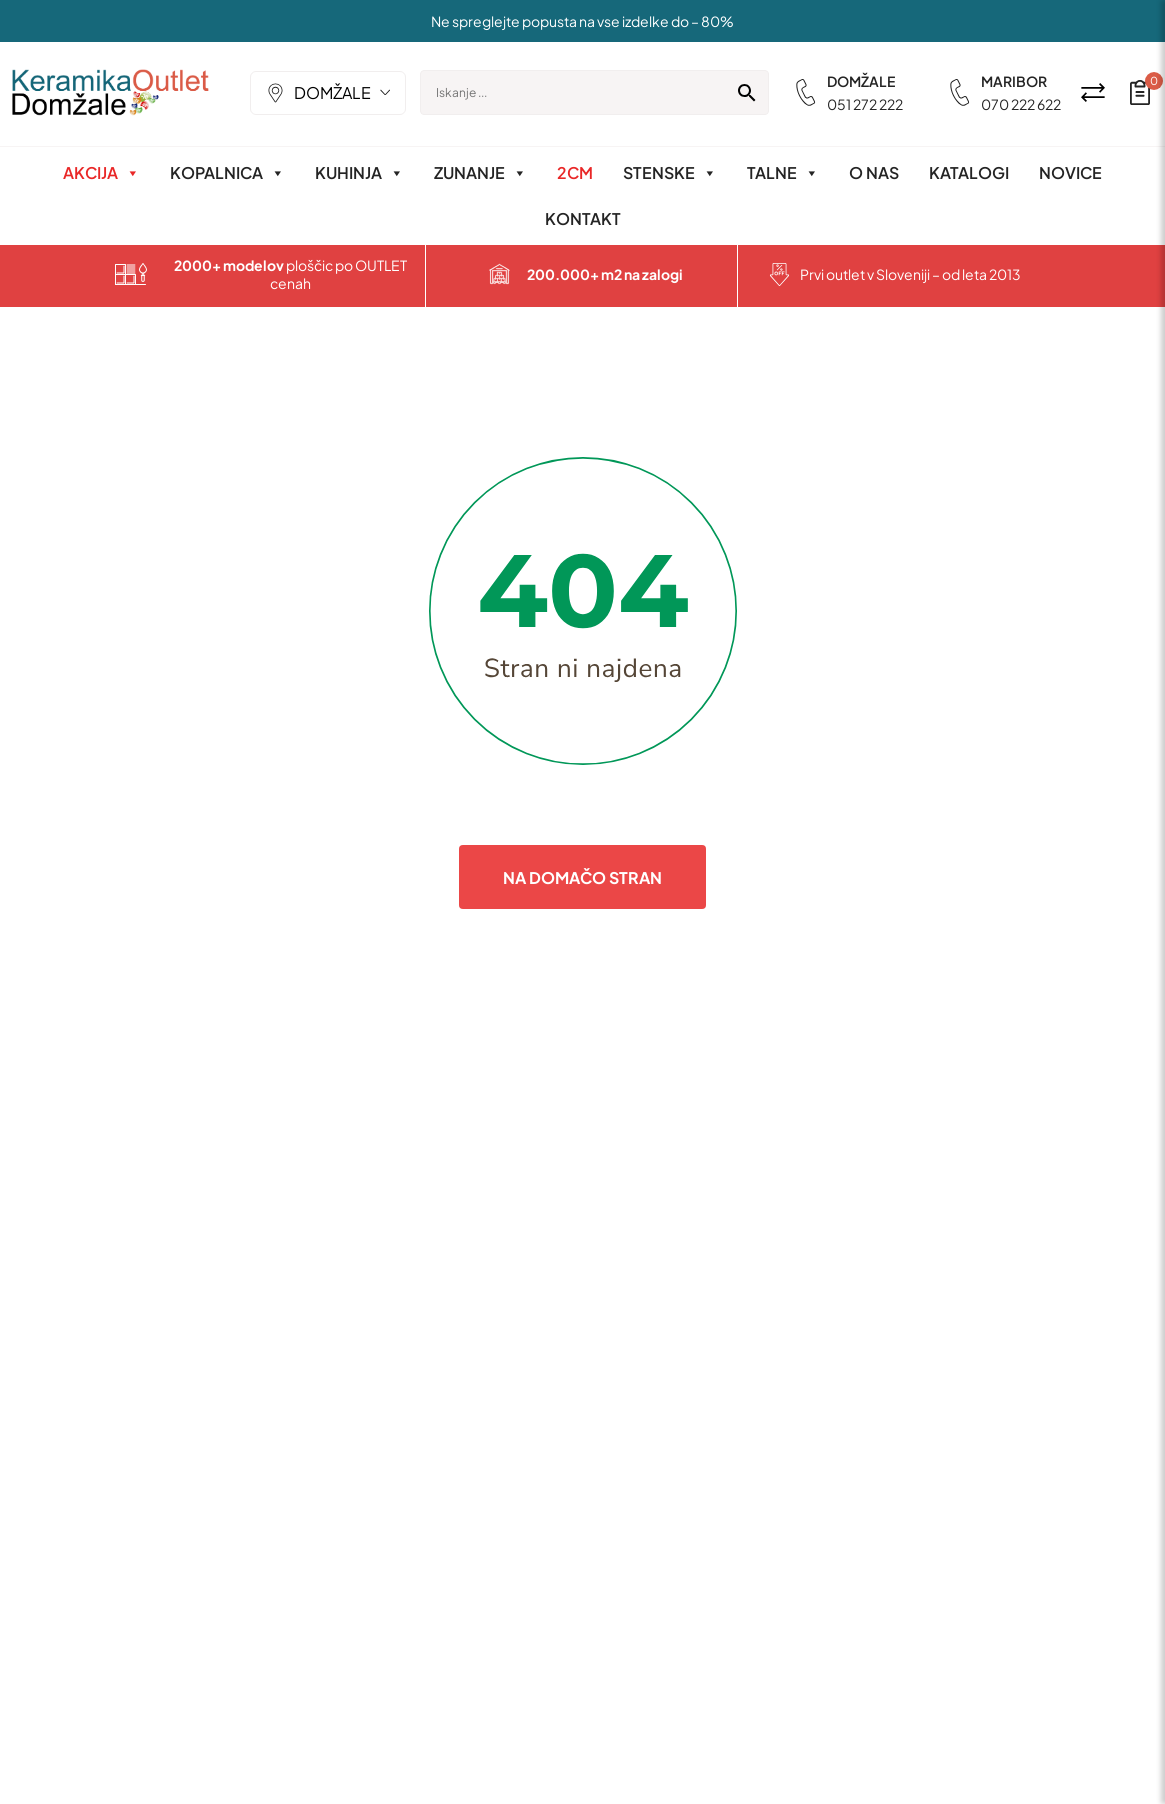  I want to click on Kontakt, so click(583, 218).